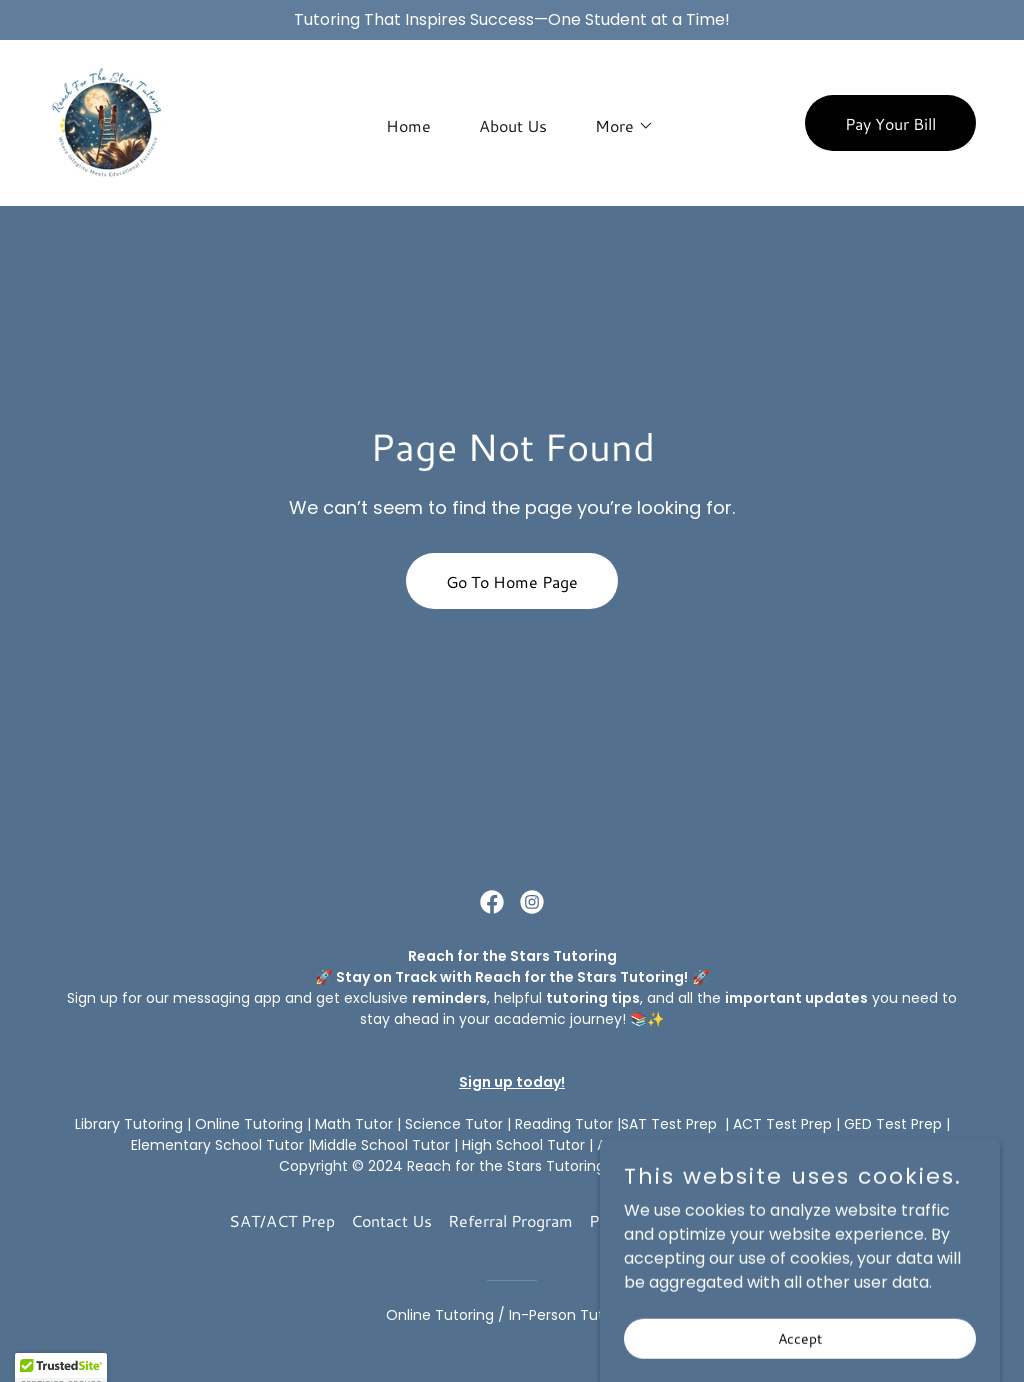  Describe the element at coordinates (282, 1220) in the screenshot. I see `SAT/ACT Prep [link]` at that location.